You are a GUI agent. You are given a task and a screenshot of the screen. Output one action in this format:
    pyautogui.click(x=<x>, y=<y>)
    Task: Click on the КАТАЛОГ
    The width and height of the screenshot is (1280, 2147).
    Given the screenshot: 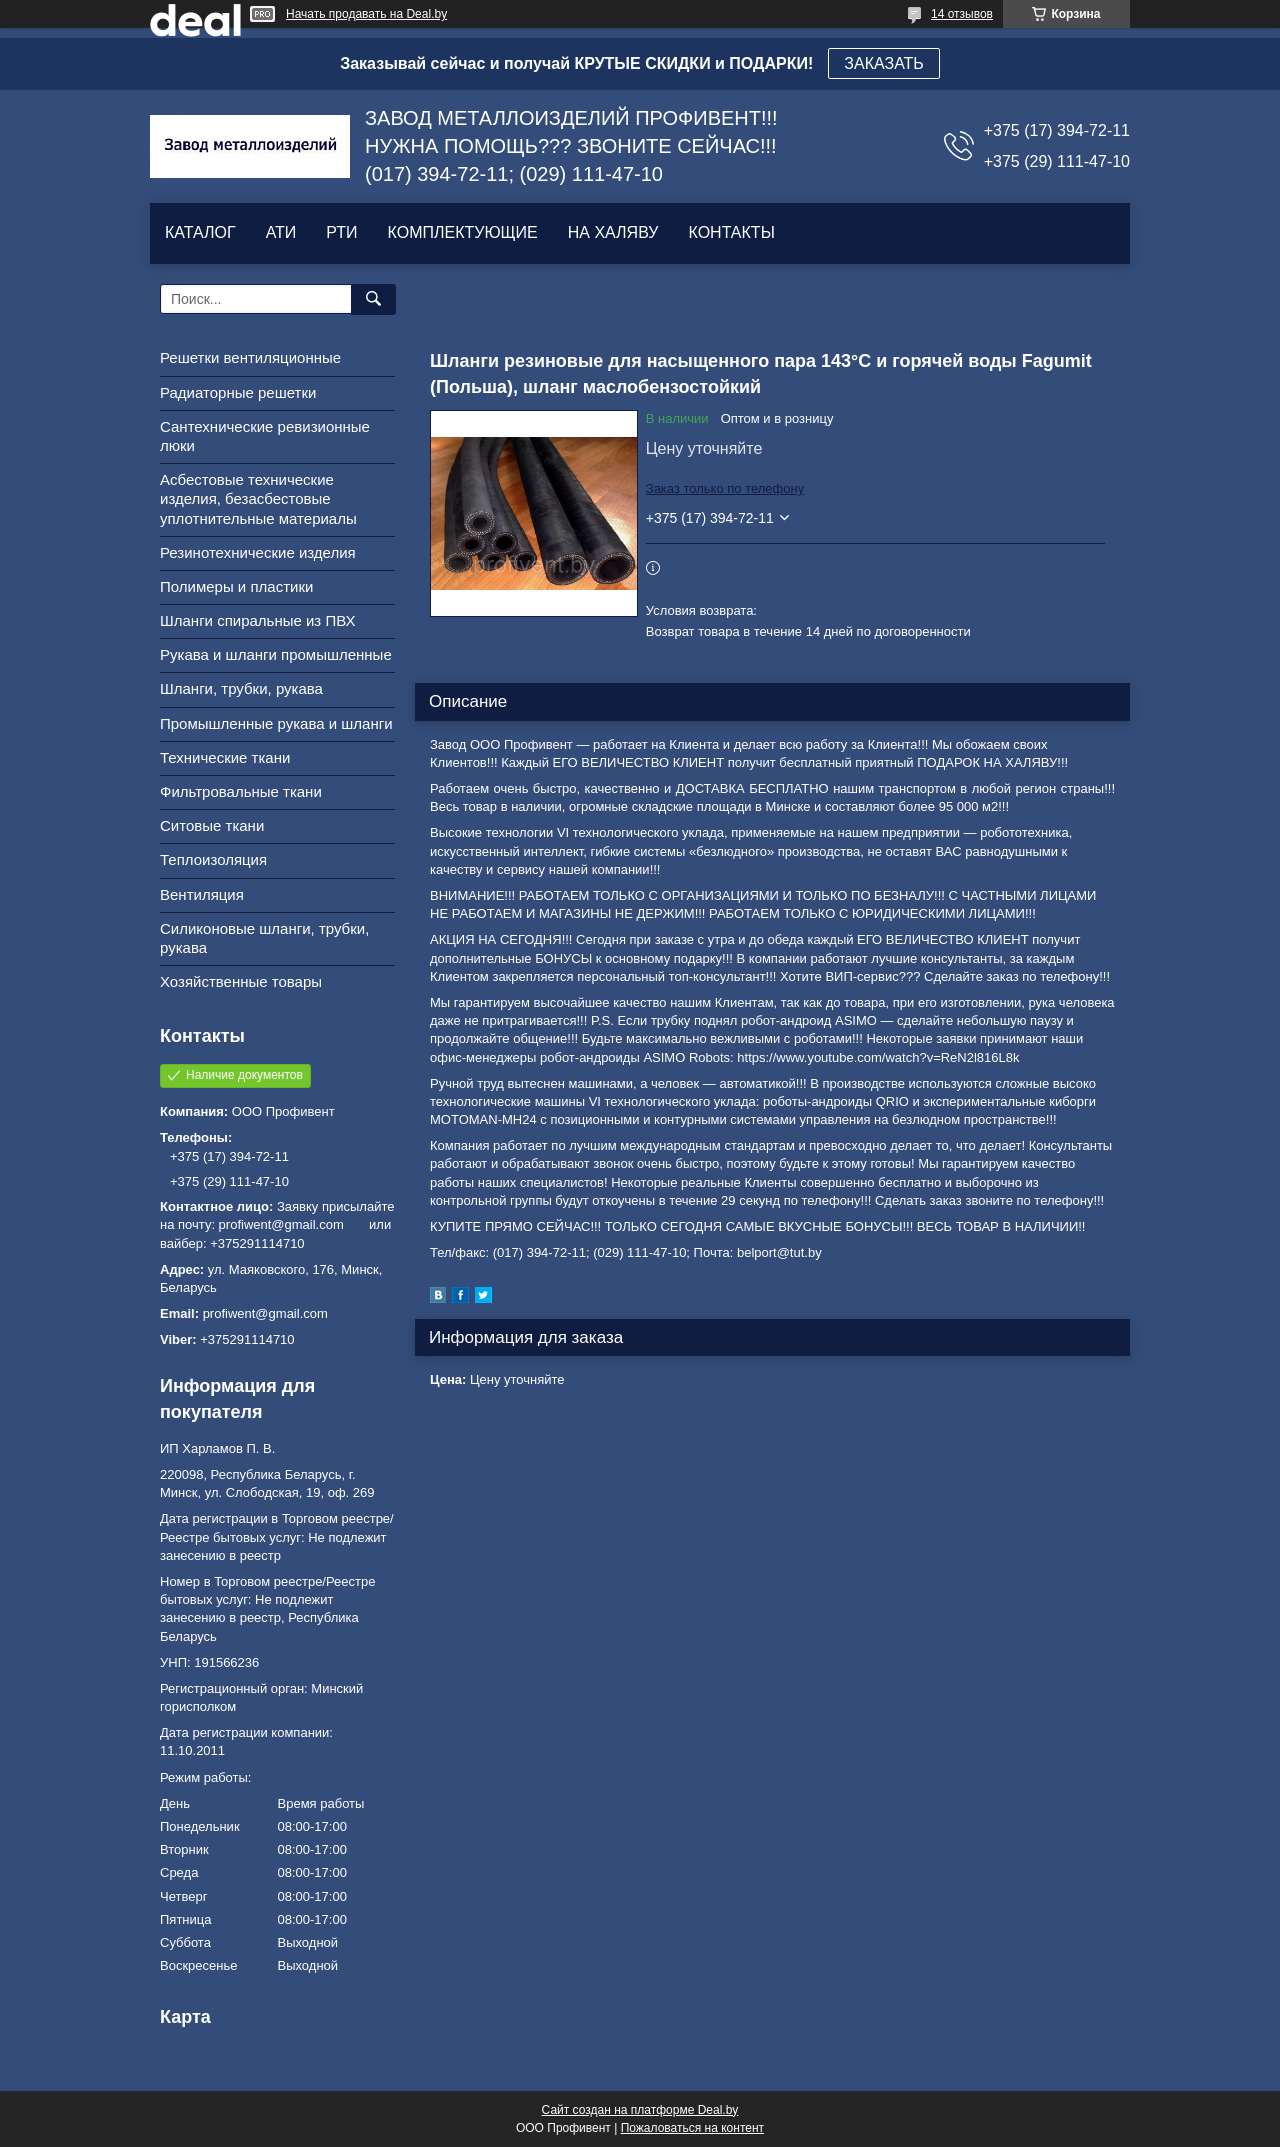 What is the action you would take?
    pyautogui.click(x=200, y=232)
    